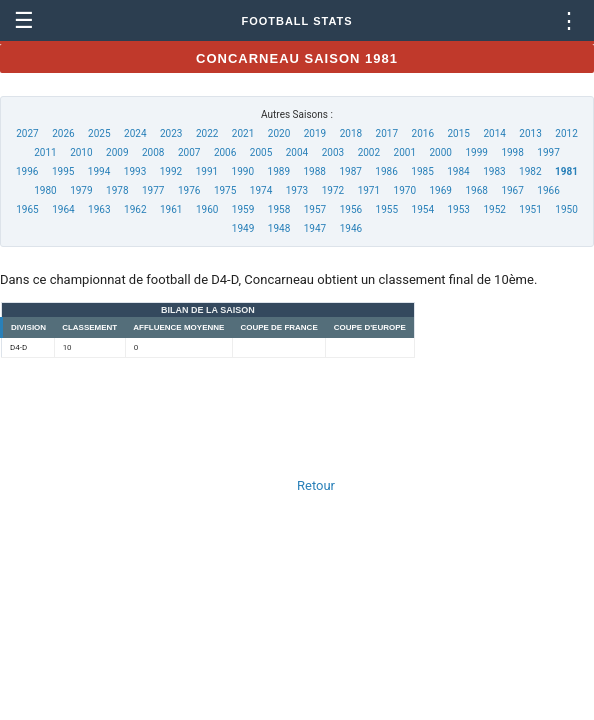 The width and height of the screenshot is (594, 720). I want to click on 2027, so click(27, 133).